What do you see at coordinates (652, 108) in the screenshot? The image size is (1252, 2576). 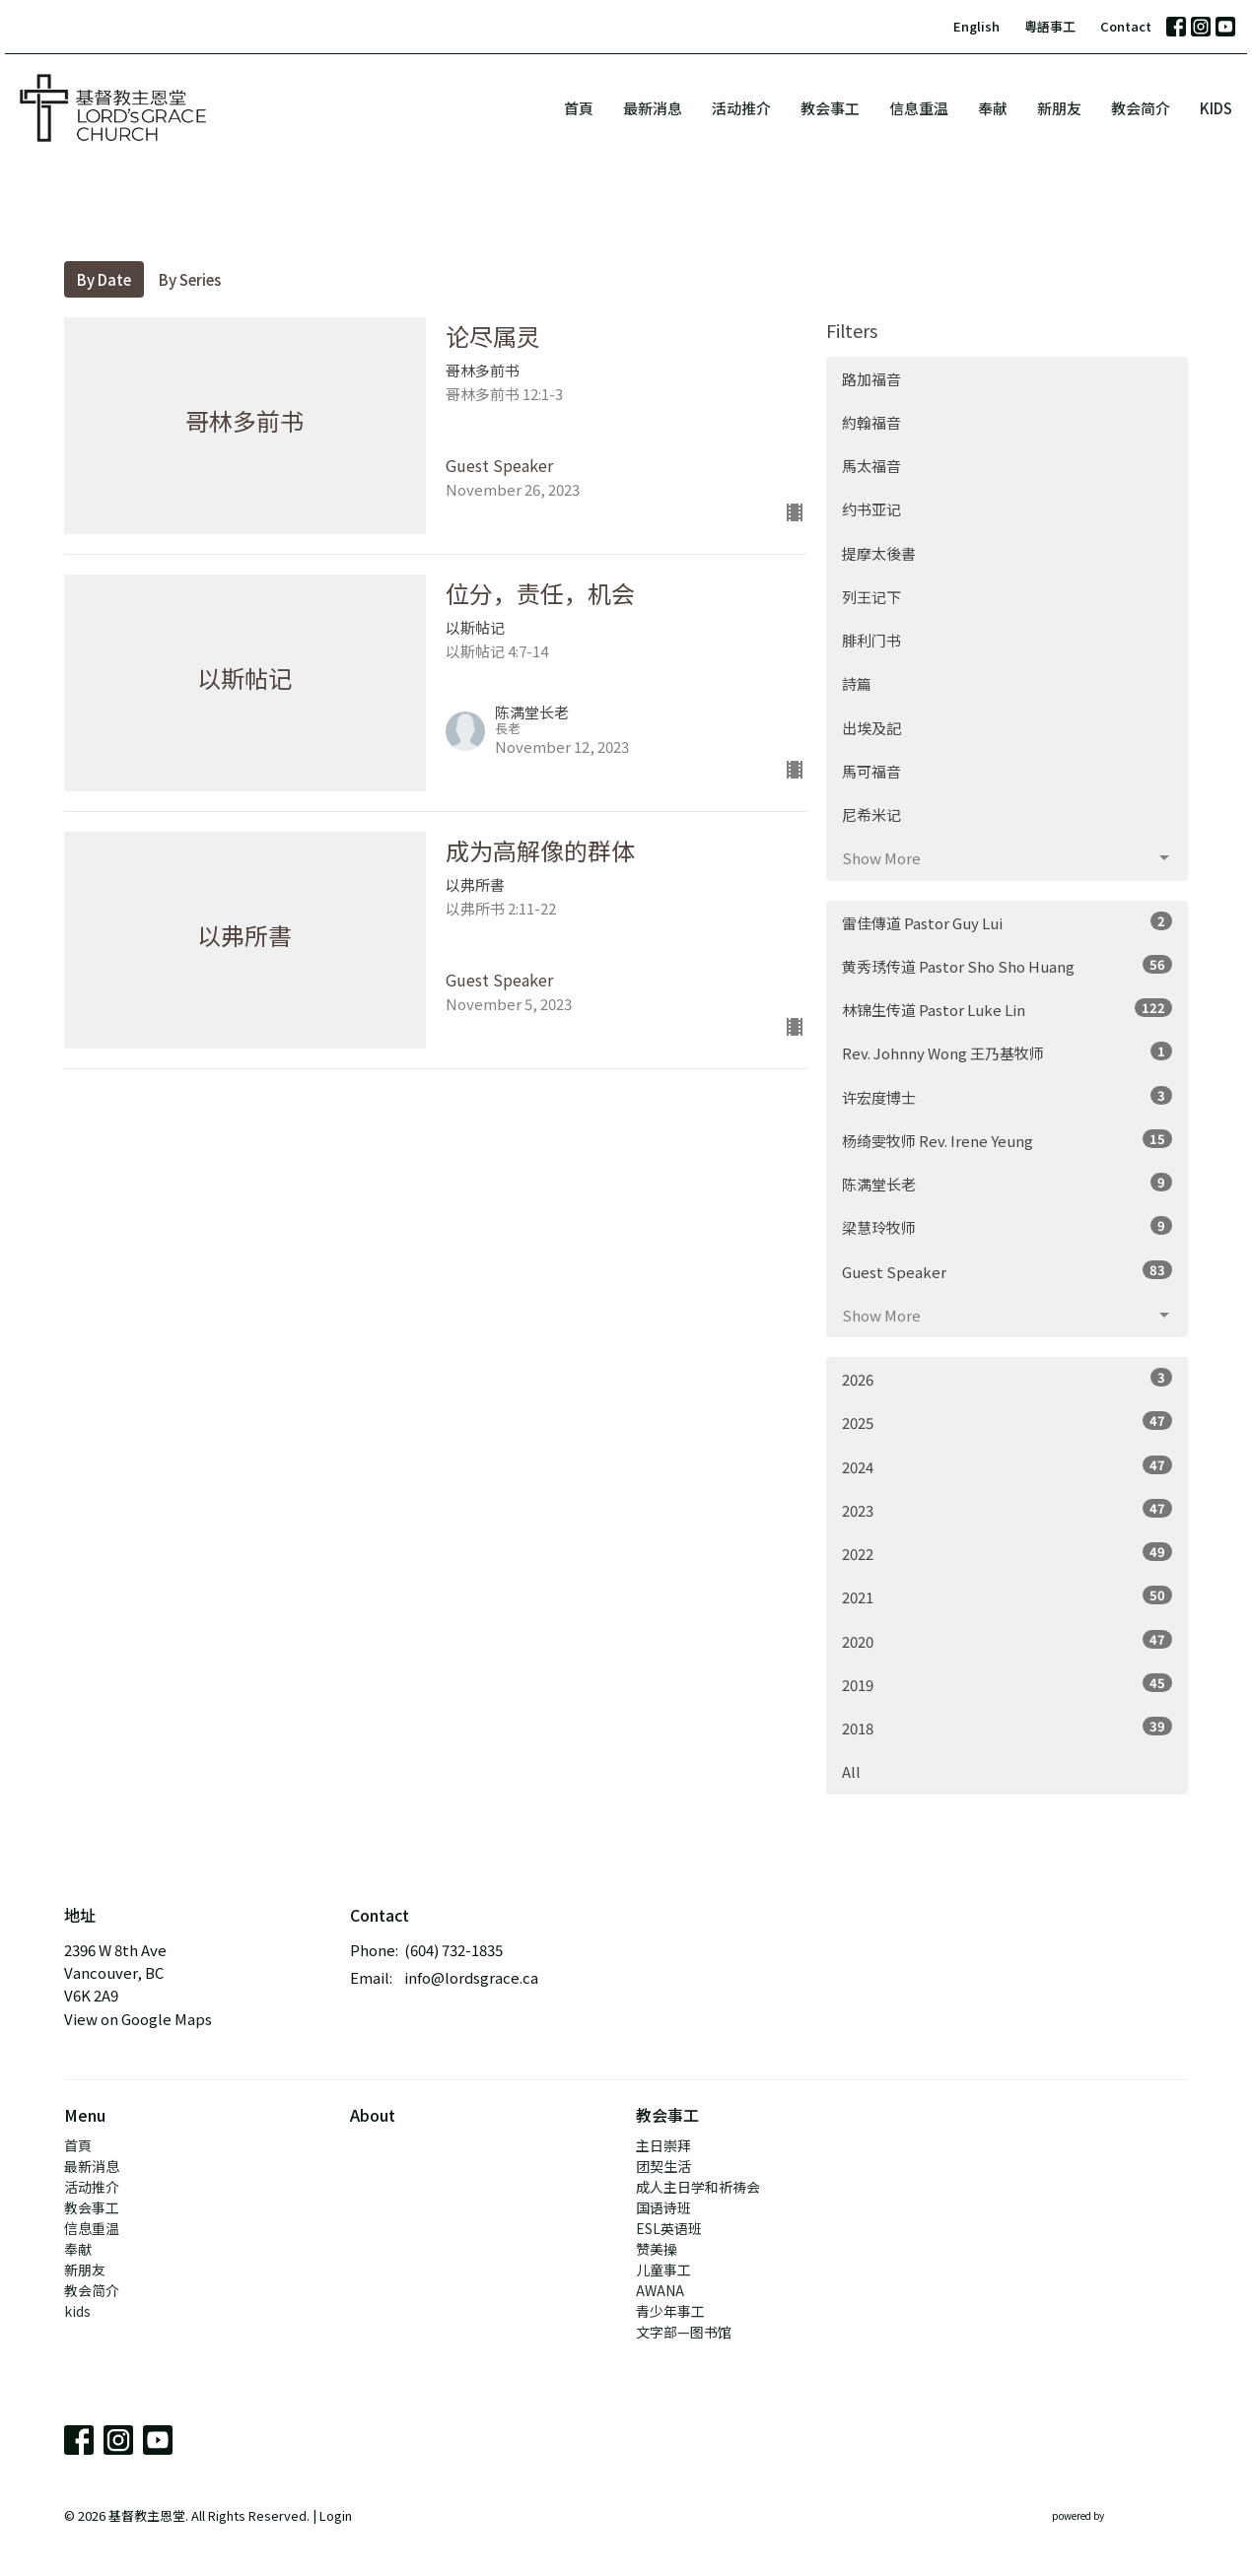 I see `最新消息` at bounding box center [652, 108].